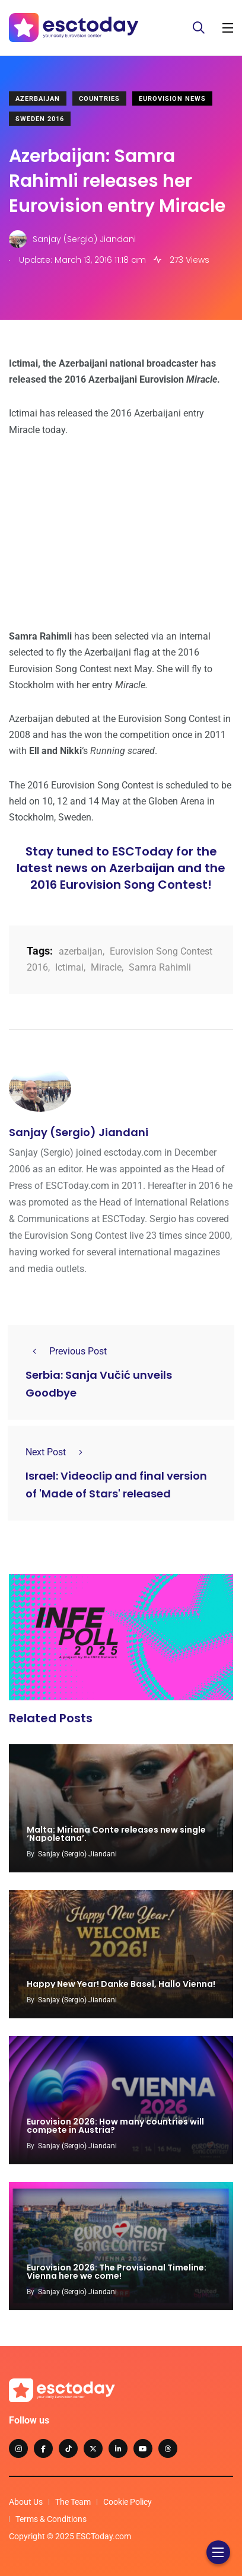 The height and width of the screenshot is (2576, 242). Describe the element at coordinates (51, 2519) in the screenshot. I see `Terms & Conditions` at that location.